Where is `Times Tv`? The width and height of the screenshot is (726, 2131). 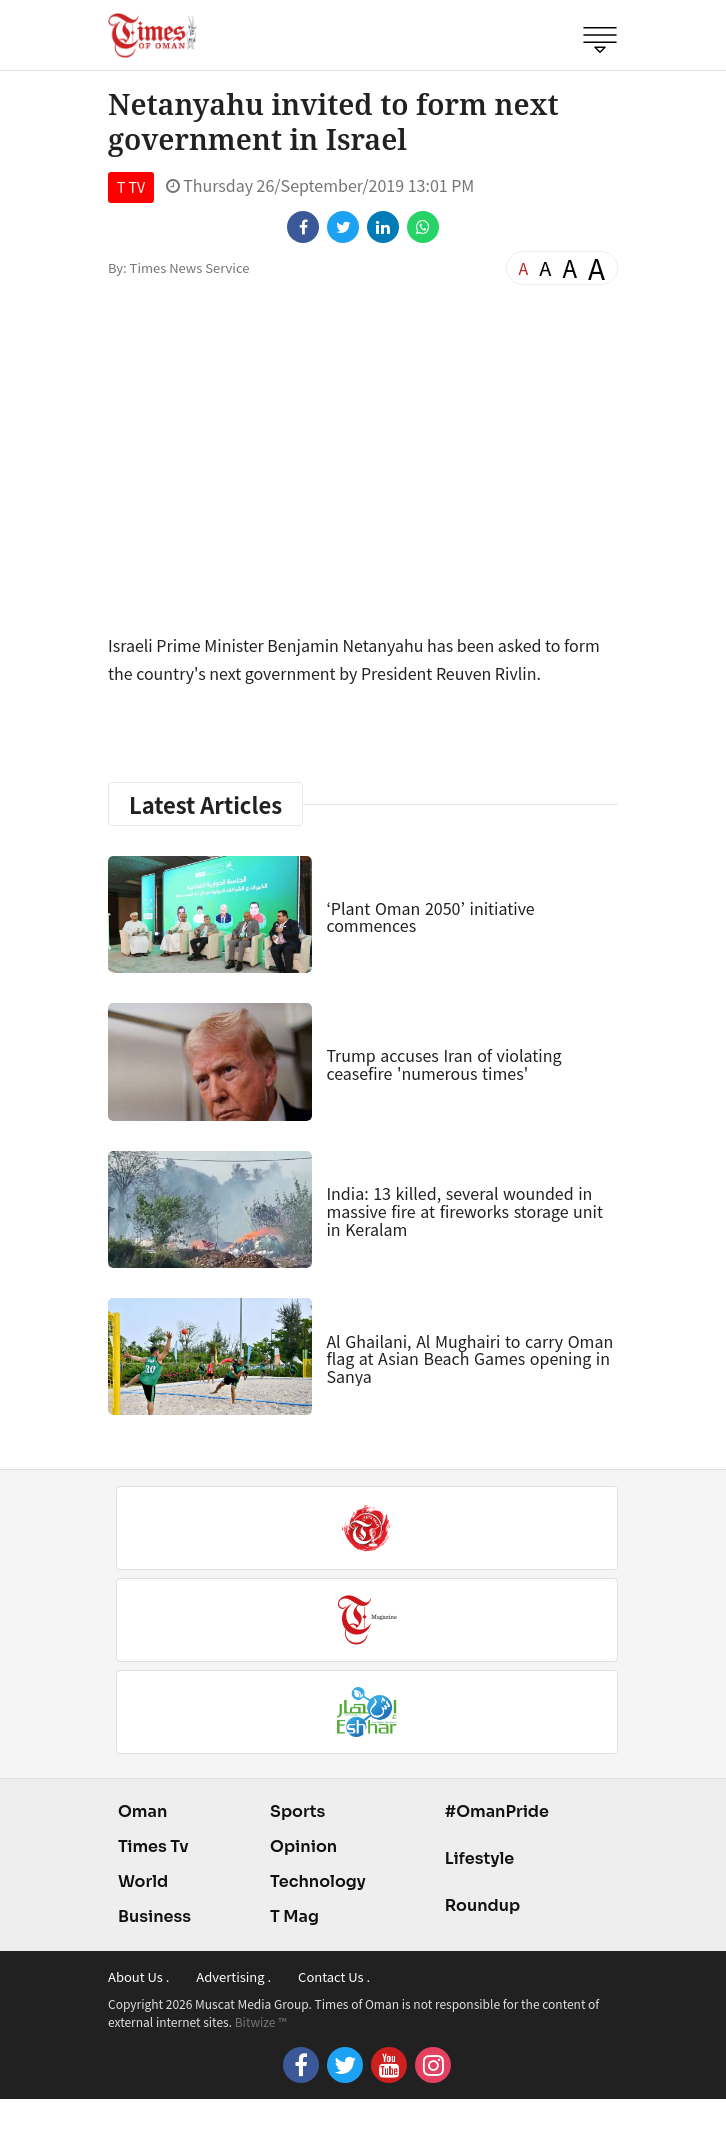
Times Tv is located at coordinates (153, 1846).